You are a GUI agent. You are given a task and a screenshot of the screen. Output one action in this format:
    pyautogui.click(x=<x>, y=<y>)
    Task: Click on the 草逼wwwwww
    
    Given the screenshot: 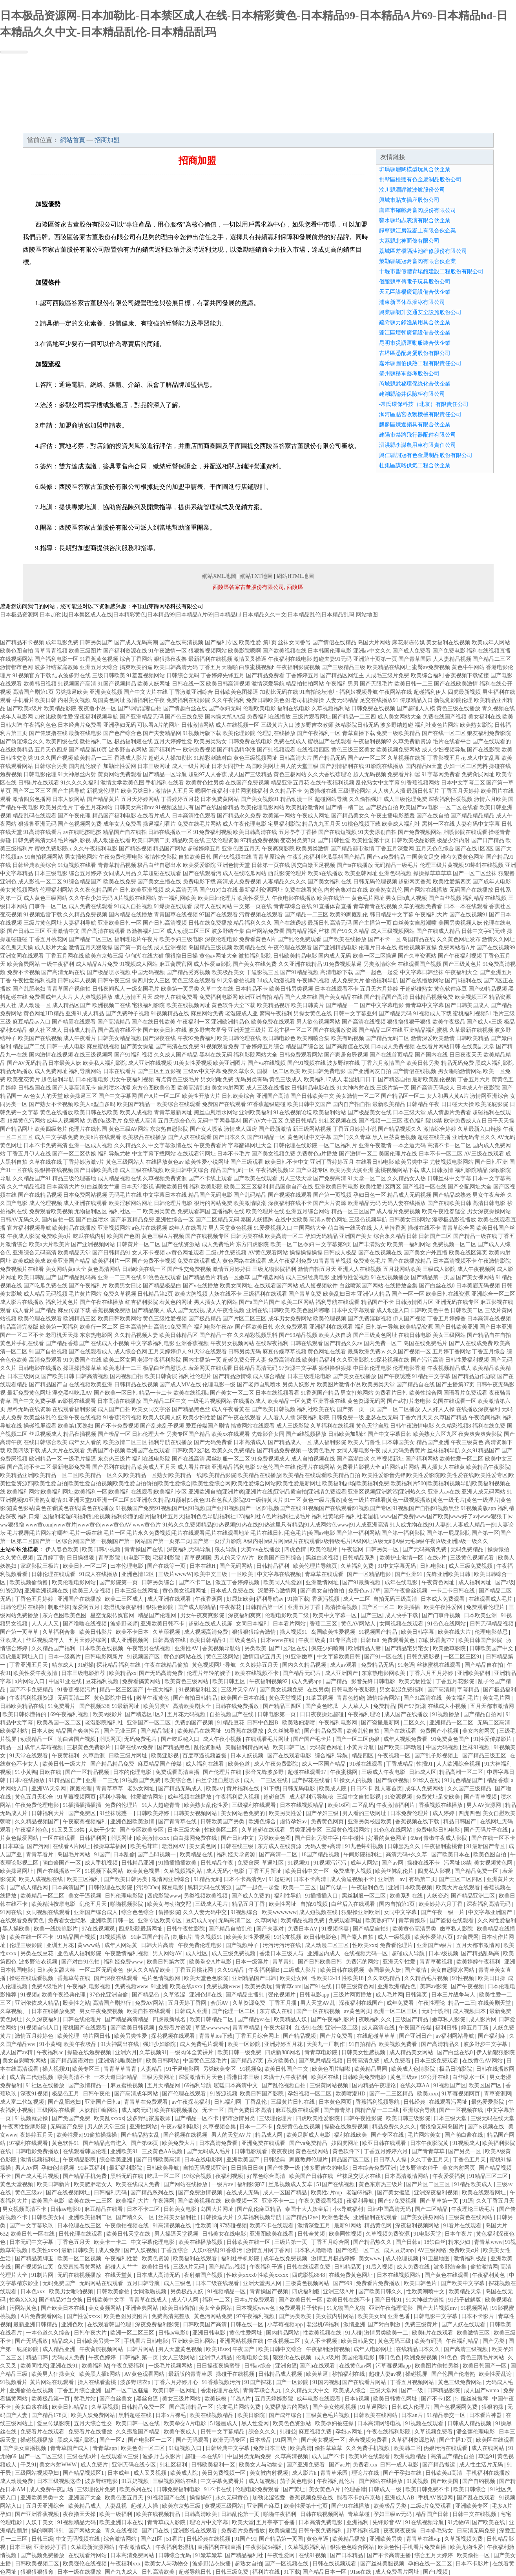 What is the action you would take?
    pyautogui.click(x=212, y=2028)
    